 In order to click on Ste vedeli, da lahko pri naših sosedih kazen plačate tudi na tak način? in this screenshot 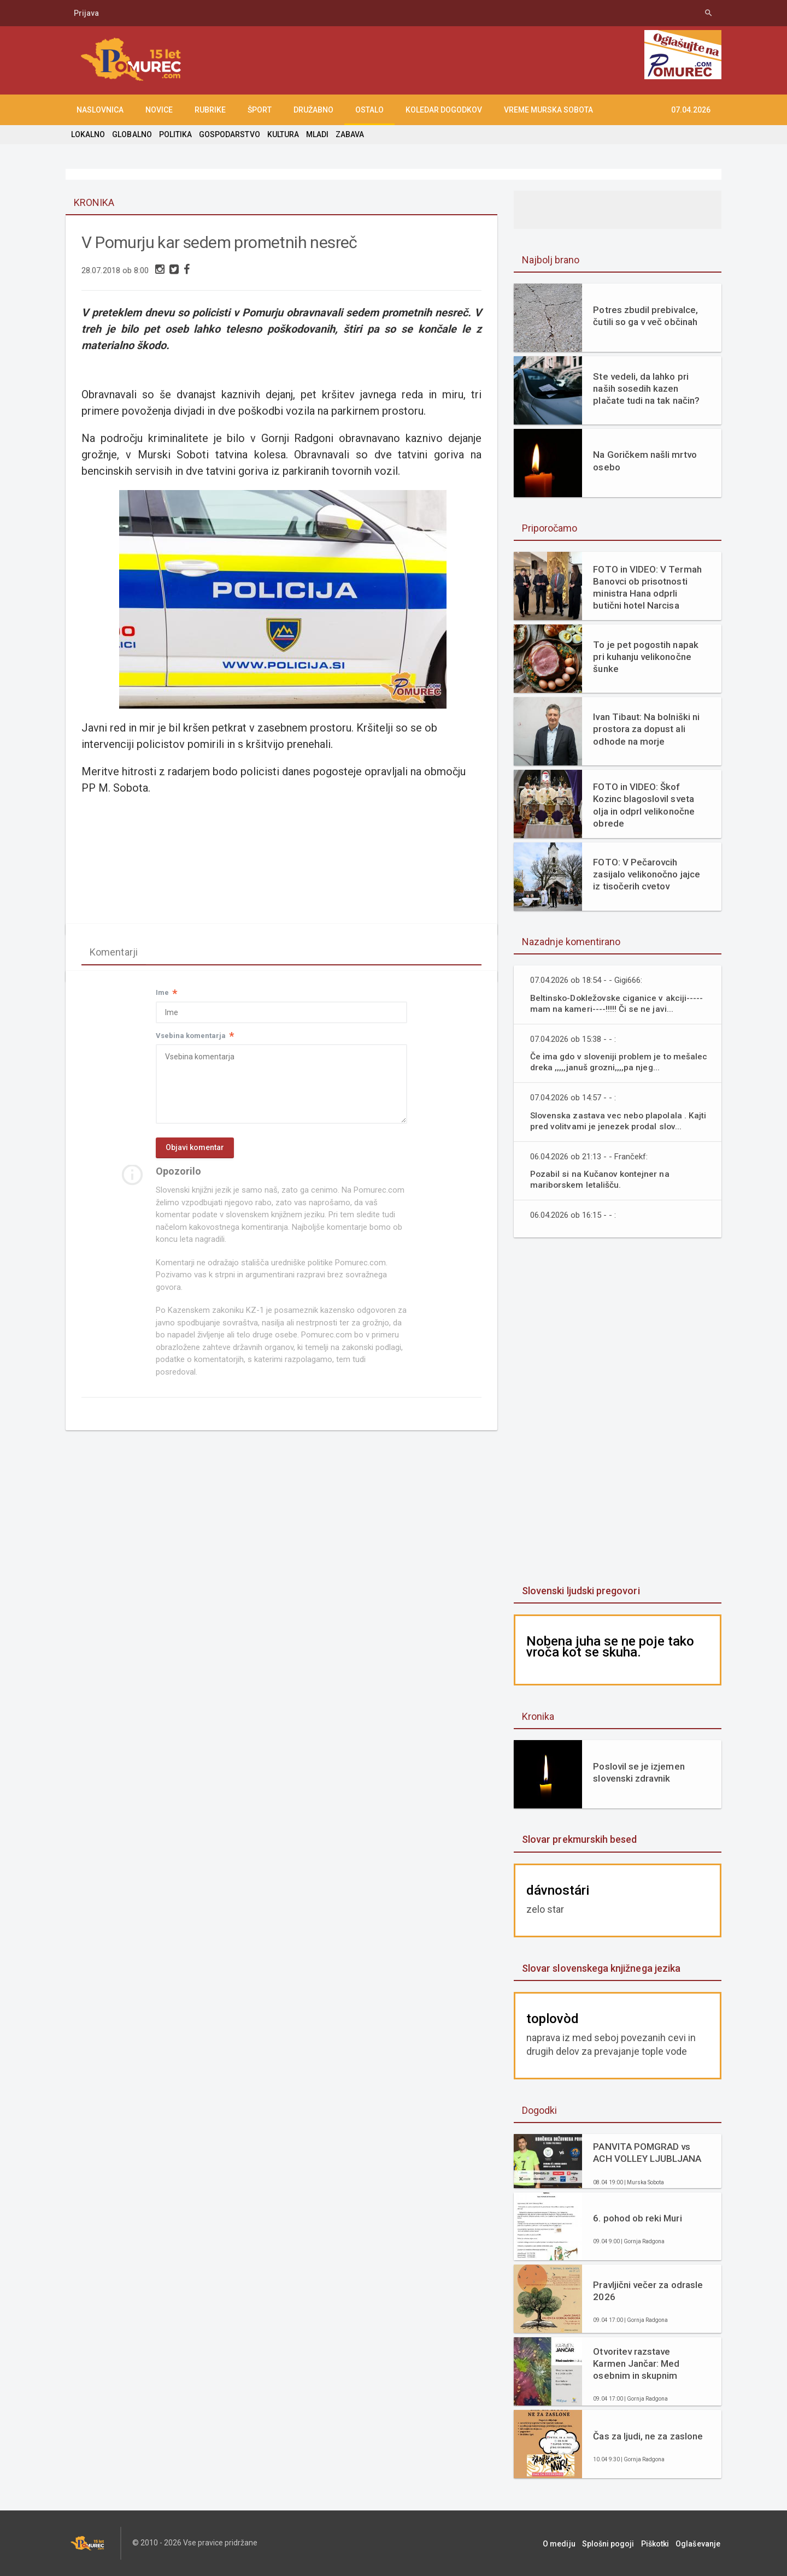, I will do `click(645, 388)`.